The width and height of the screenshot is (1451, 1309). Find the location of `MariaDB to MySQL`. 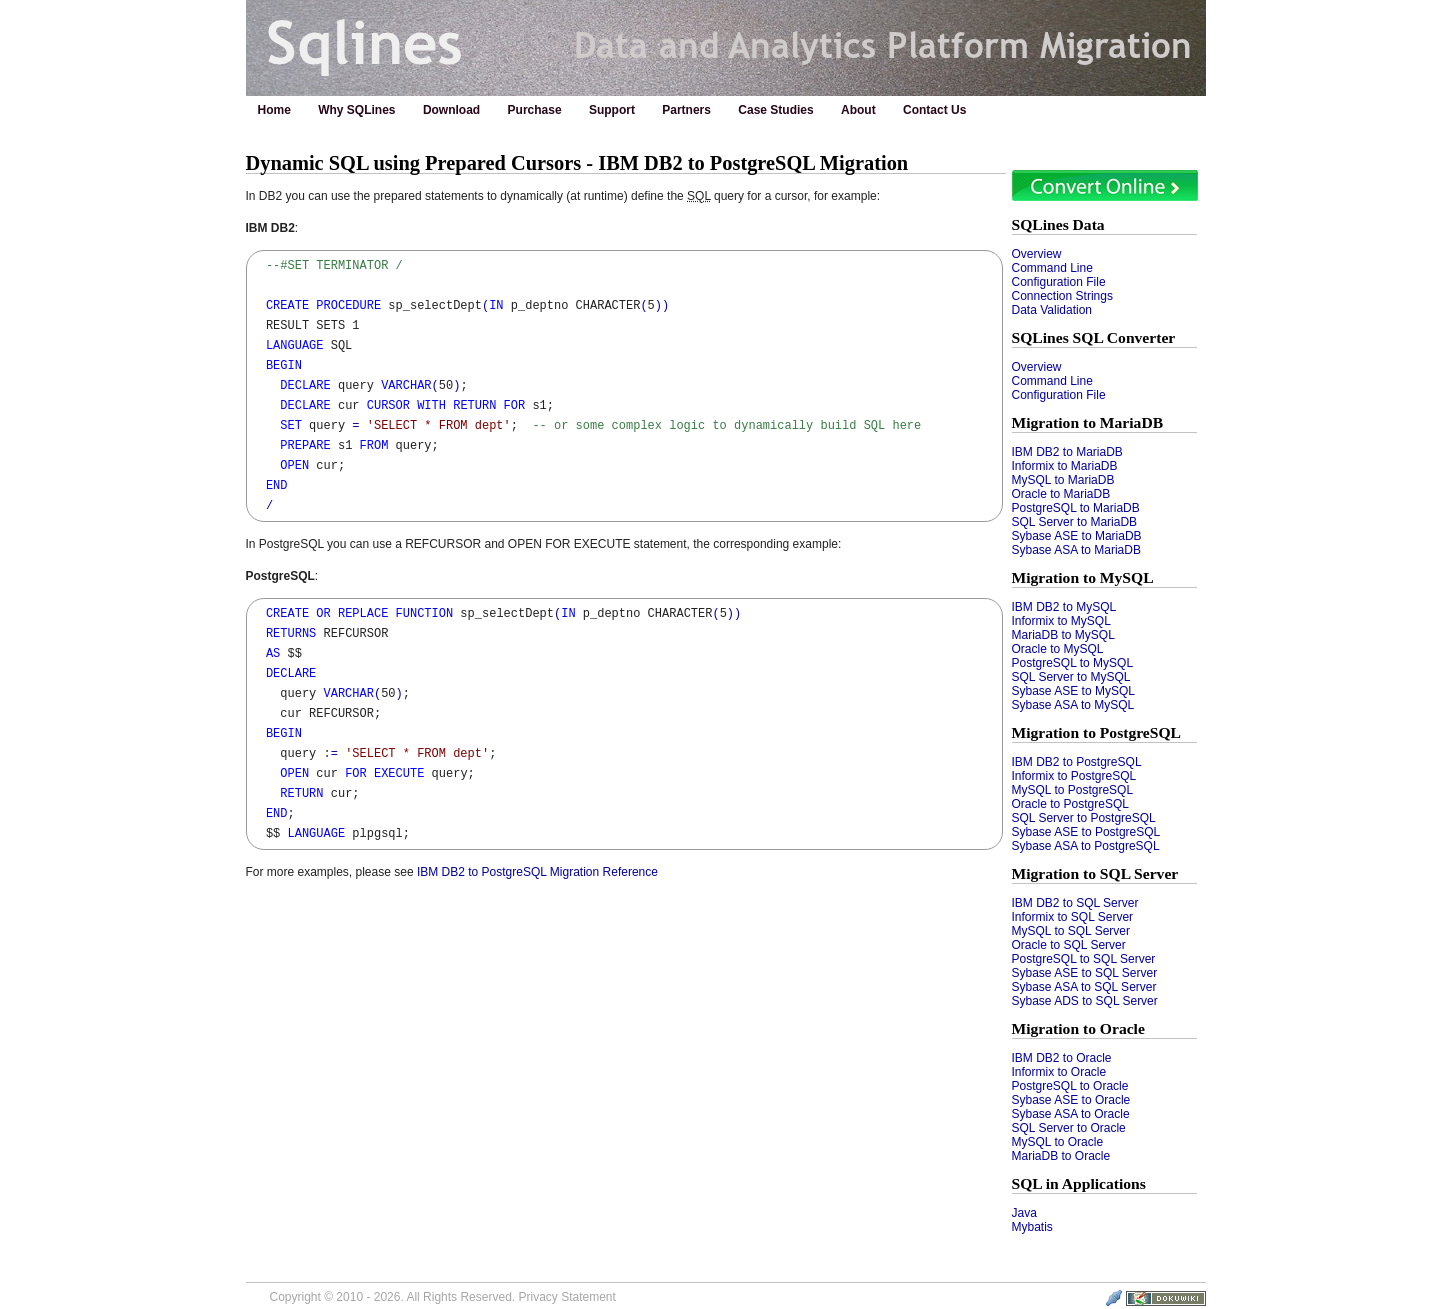

MariaDB to MySQL is located at coordinates (1063, 635).